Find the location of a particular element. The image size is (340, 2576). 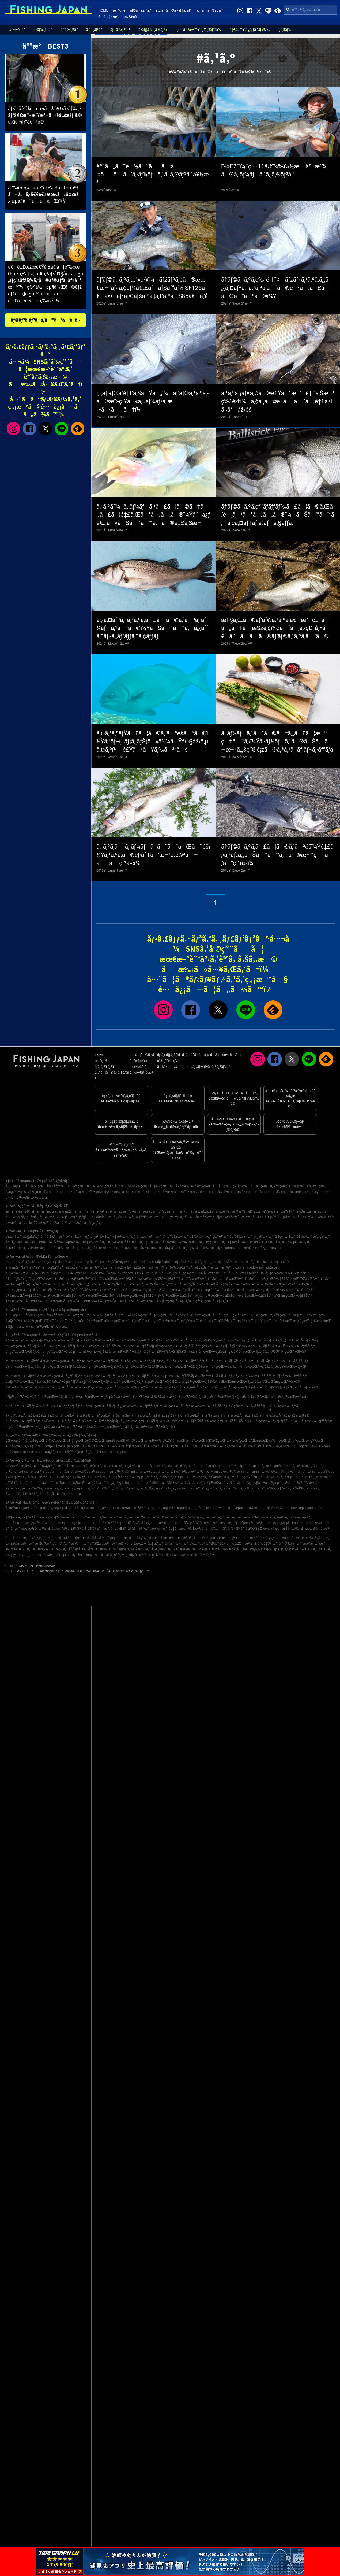

é’æ£®çœŒ is located at coordinates (34, 1441).